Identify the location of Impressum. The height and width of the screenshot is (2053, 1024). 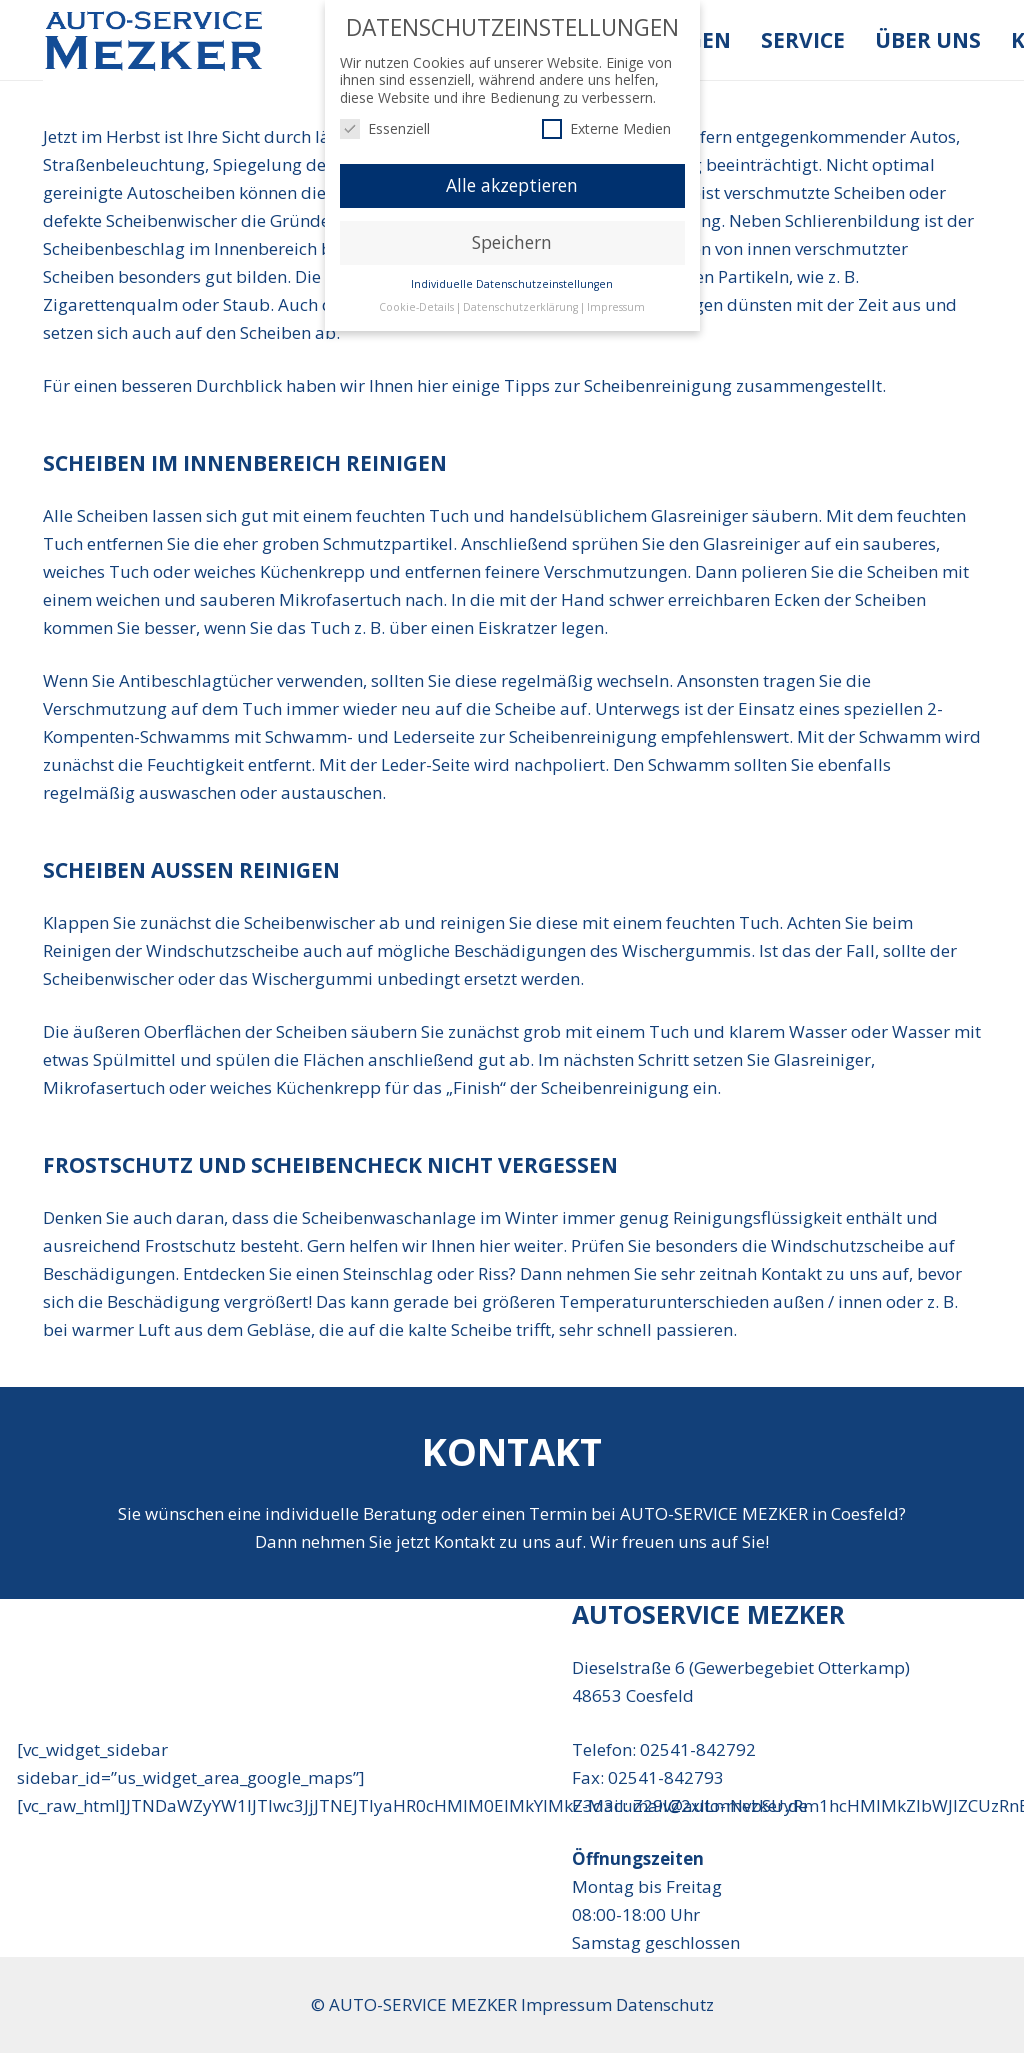
(616, 307).